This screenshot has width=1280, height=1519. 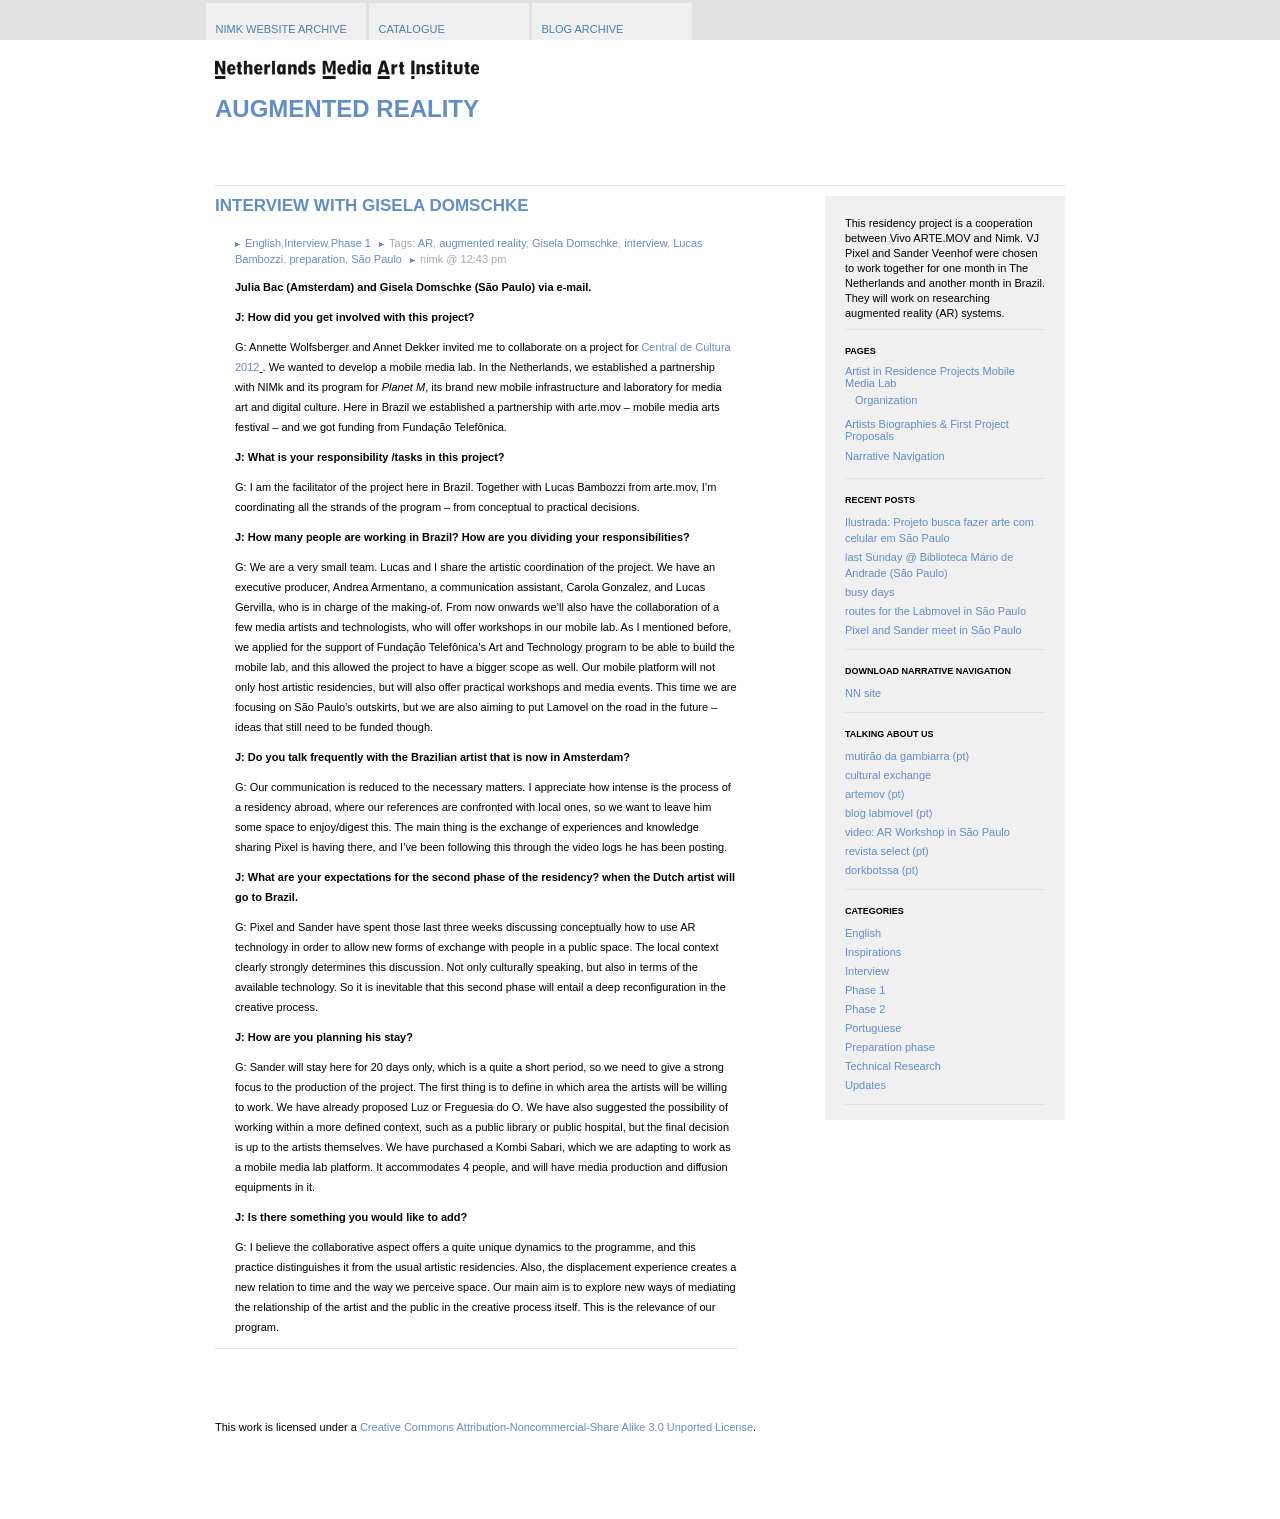 I want to click on cultural exchange, so click(x=888, y=775).